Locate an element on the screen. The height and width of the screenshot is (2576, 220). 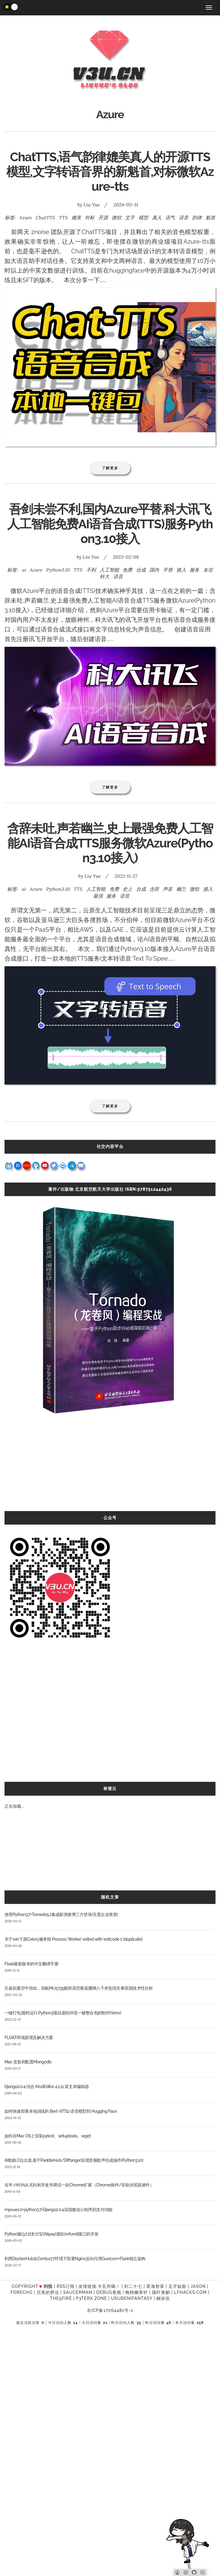
语音 is located at coordinates (183, 217).